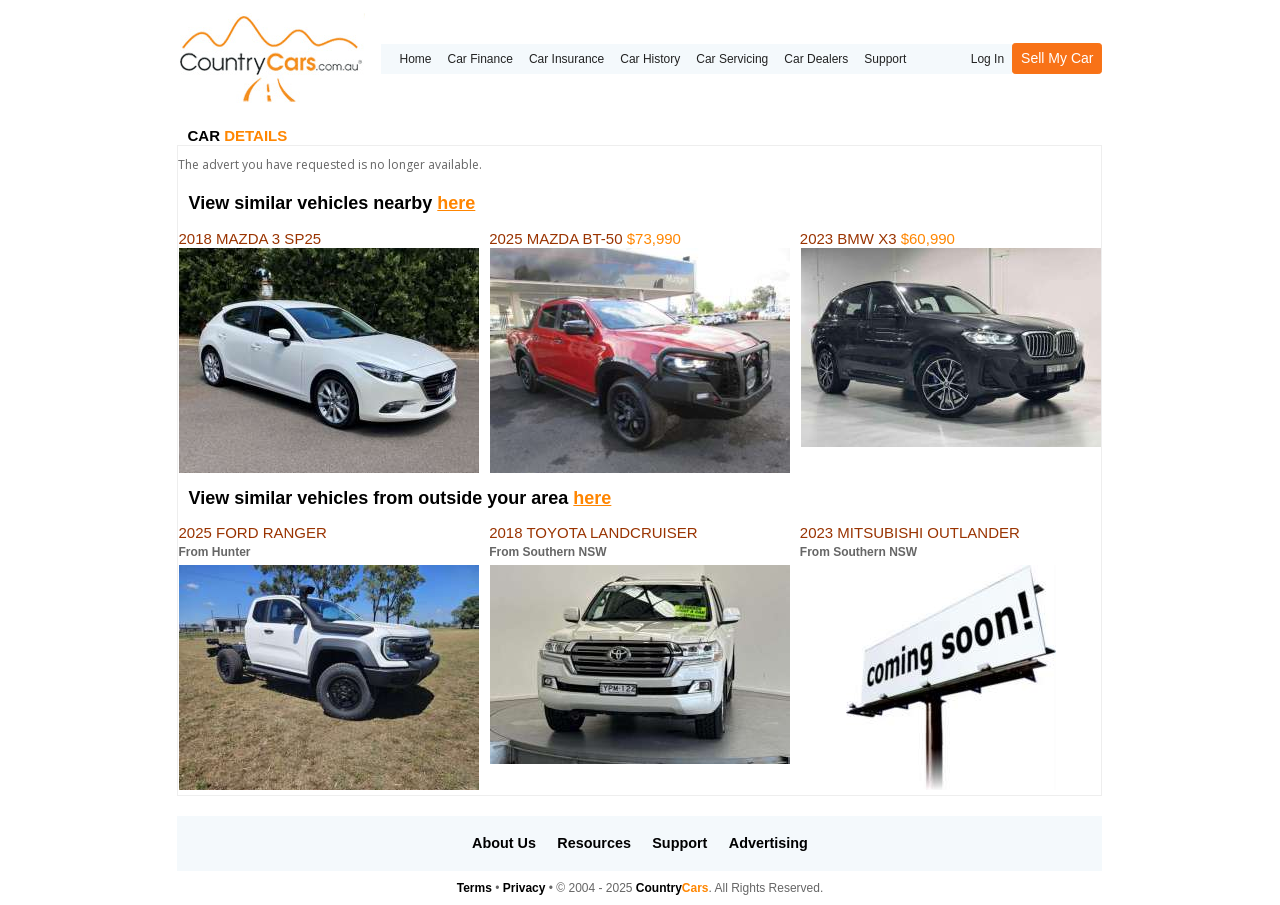 The image size is (1280, 905). What do you see at coordinates (732, 59) in the screenshot?
I see `Car Servicing` at bounding box center [732, 59].